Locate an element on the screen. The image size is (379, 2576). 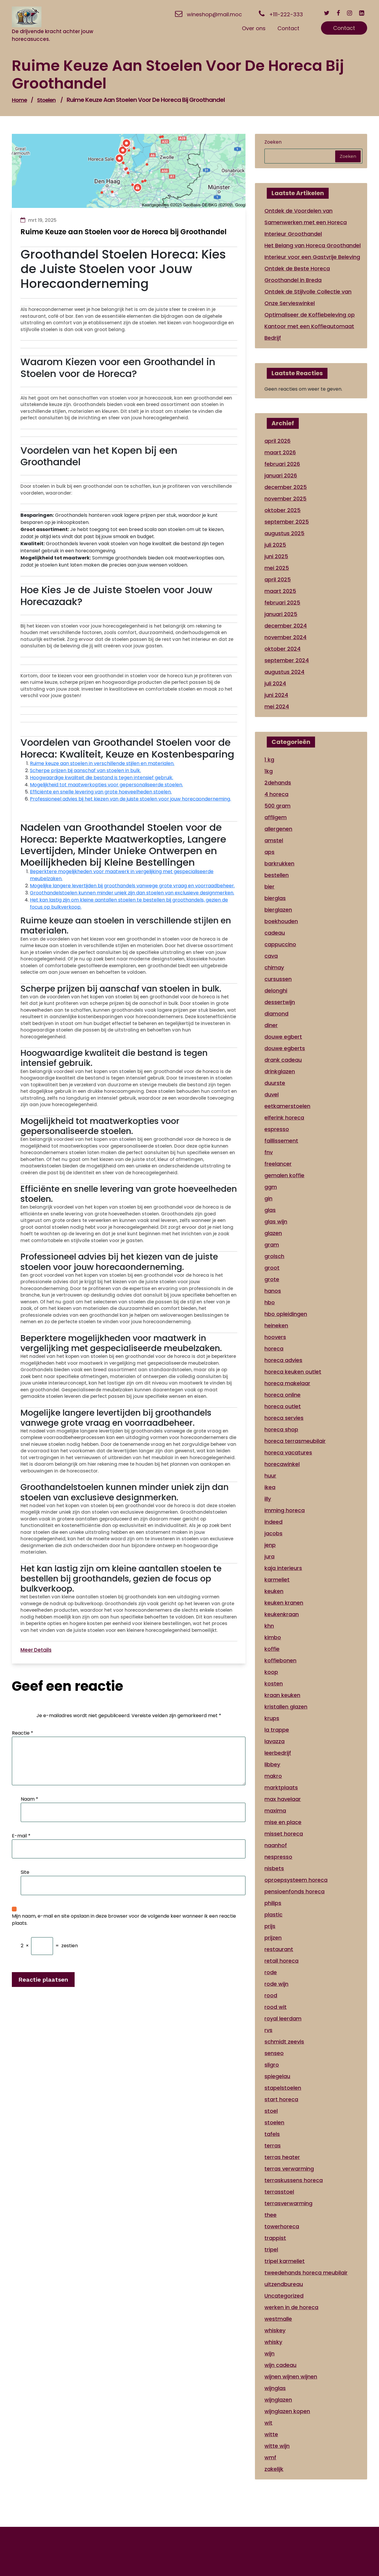
sligro is located at coordinates (271, 2064).